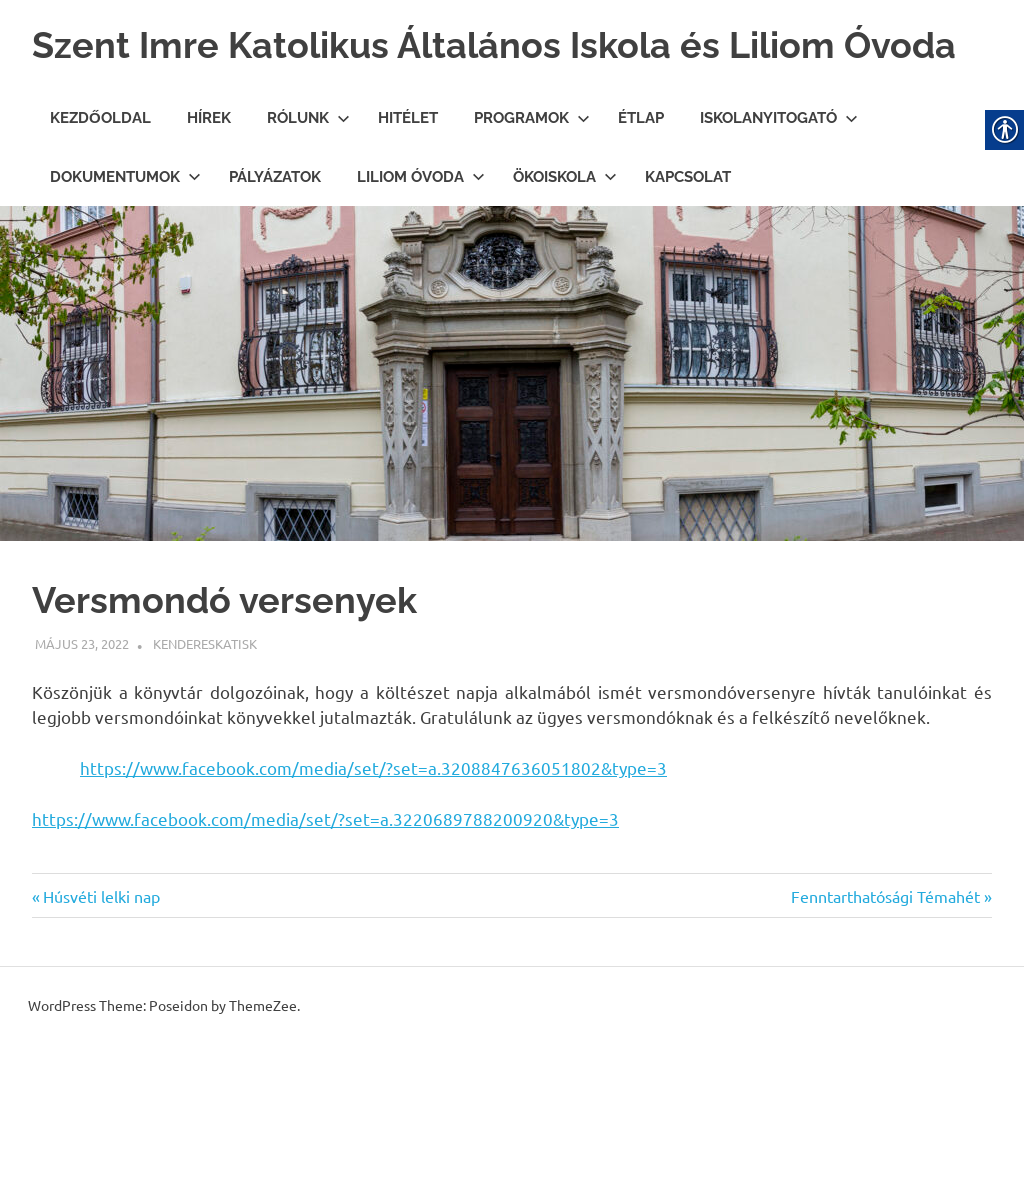  I want to click on kendereskatisk [link], so click(205, 700).